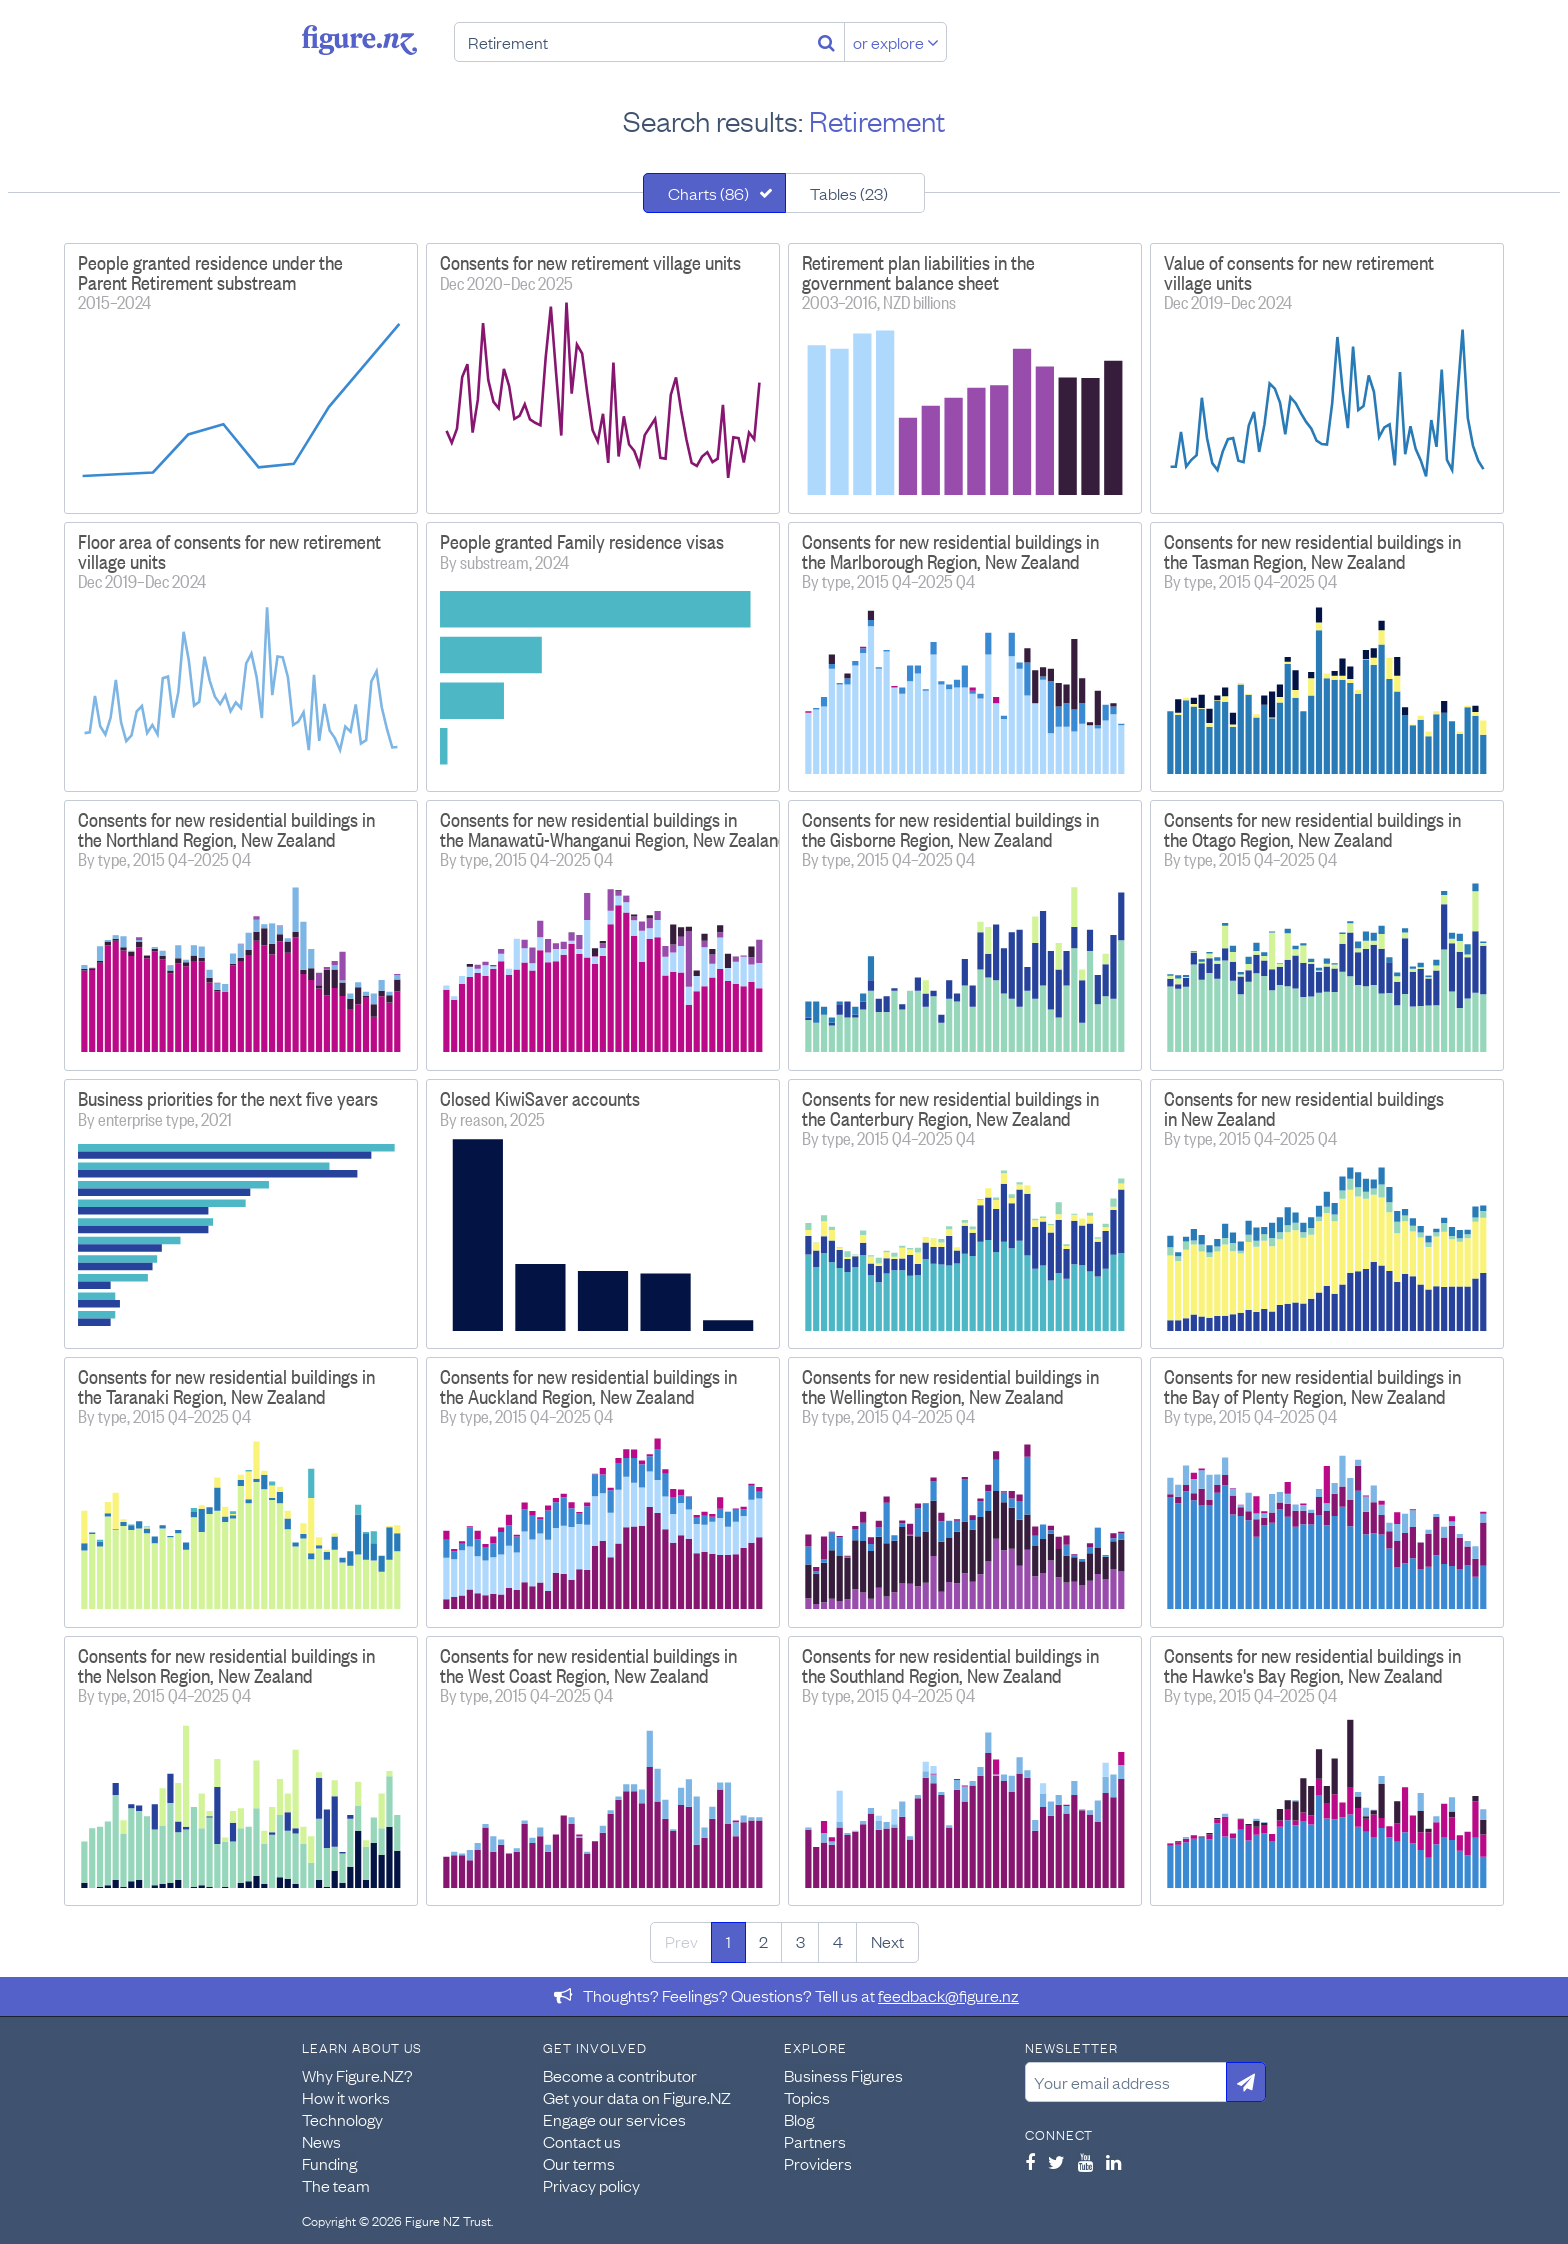  What do you see at coordinates (336, 2185) in the screenshot?
I see `The team` at bounding box center [336, 2185].